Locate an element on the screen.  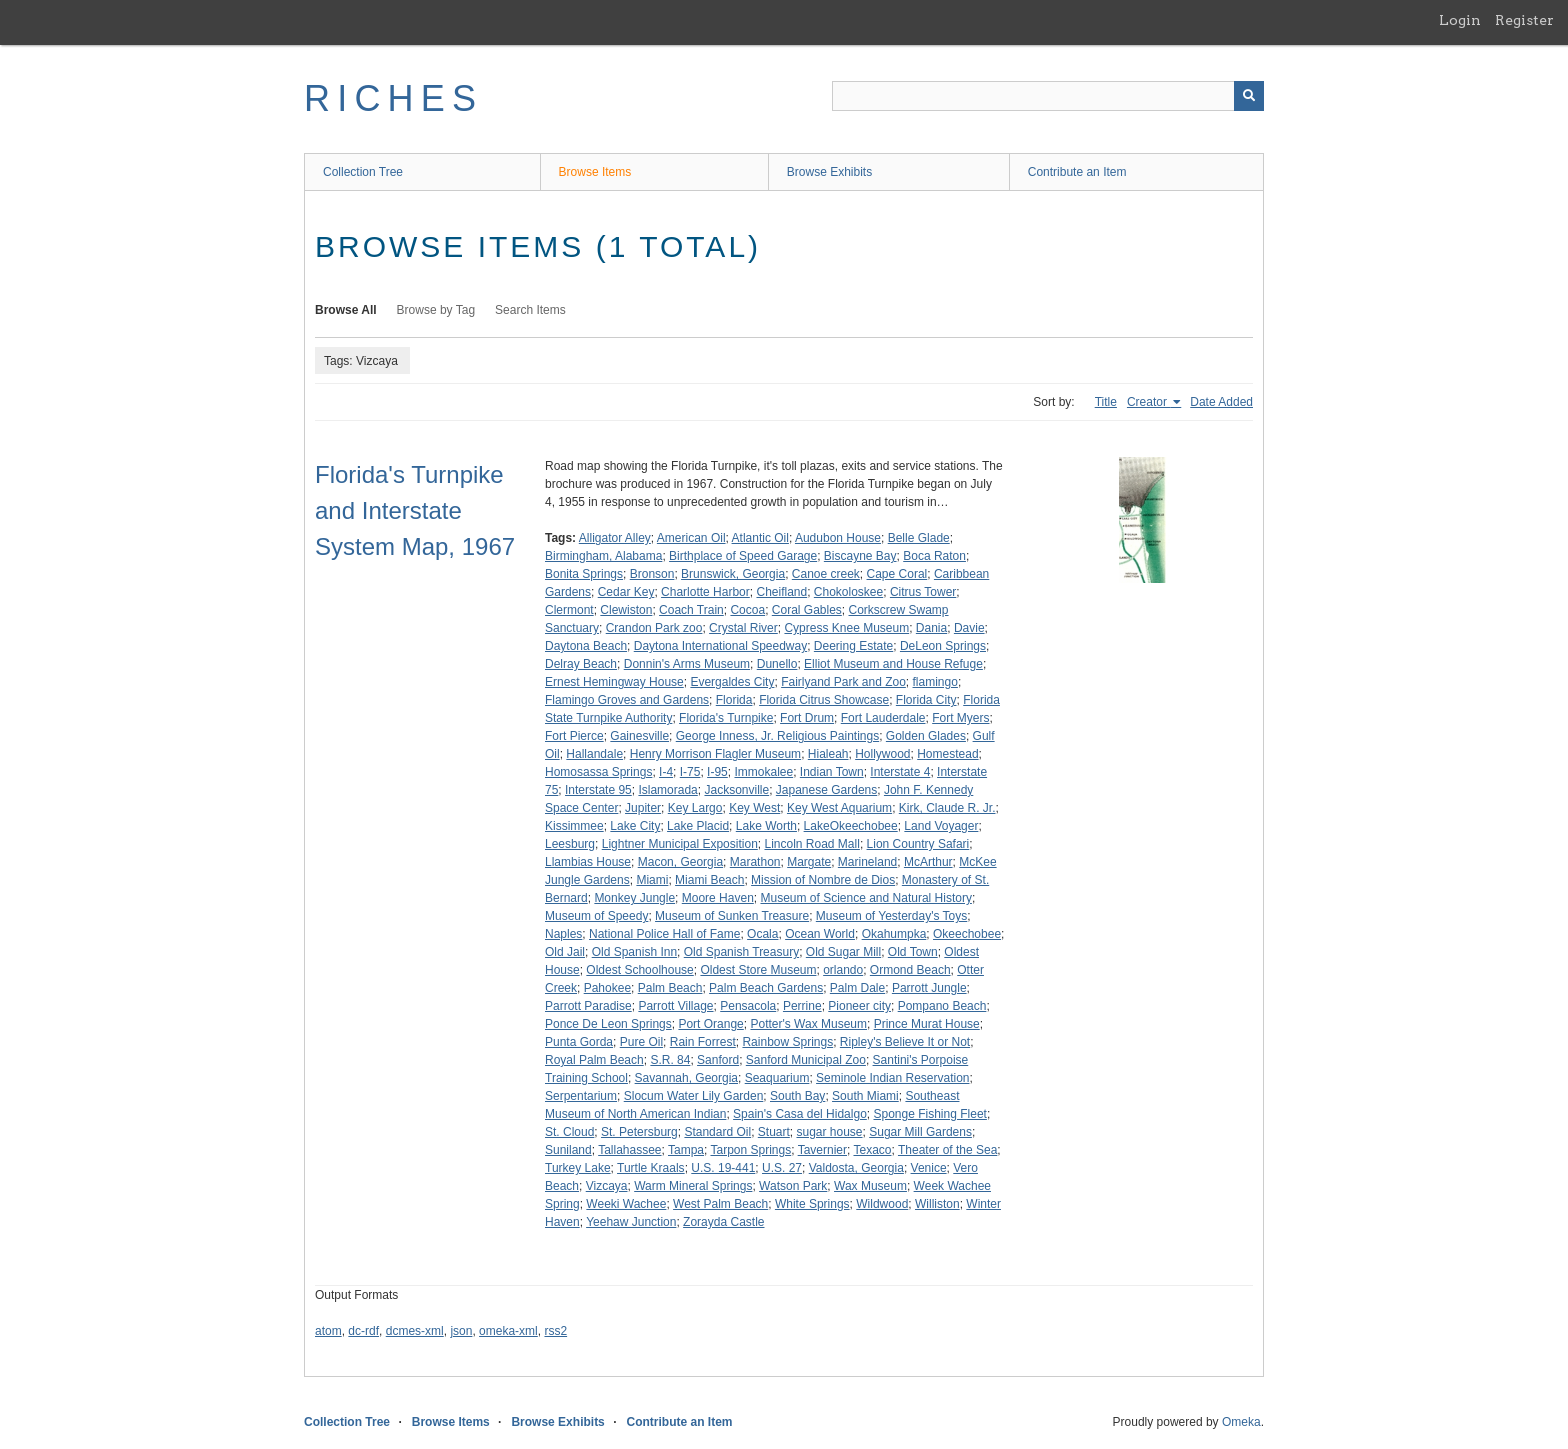
Llambias House is located at coordinates (588, 862).